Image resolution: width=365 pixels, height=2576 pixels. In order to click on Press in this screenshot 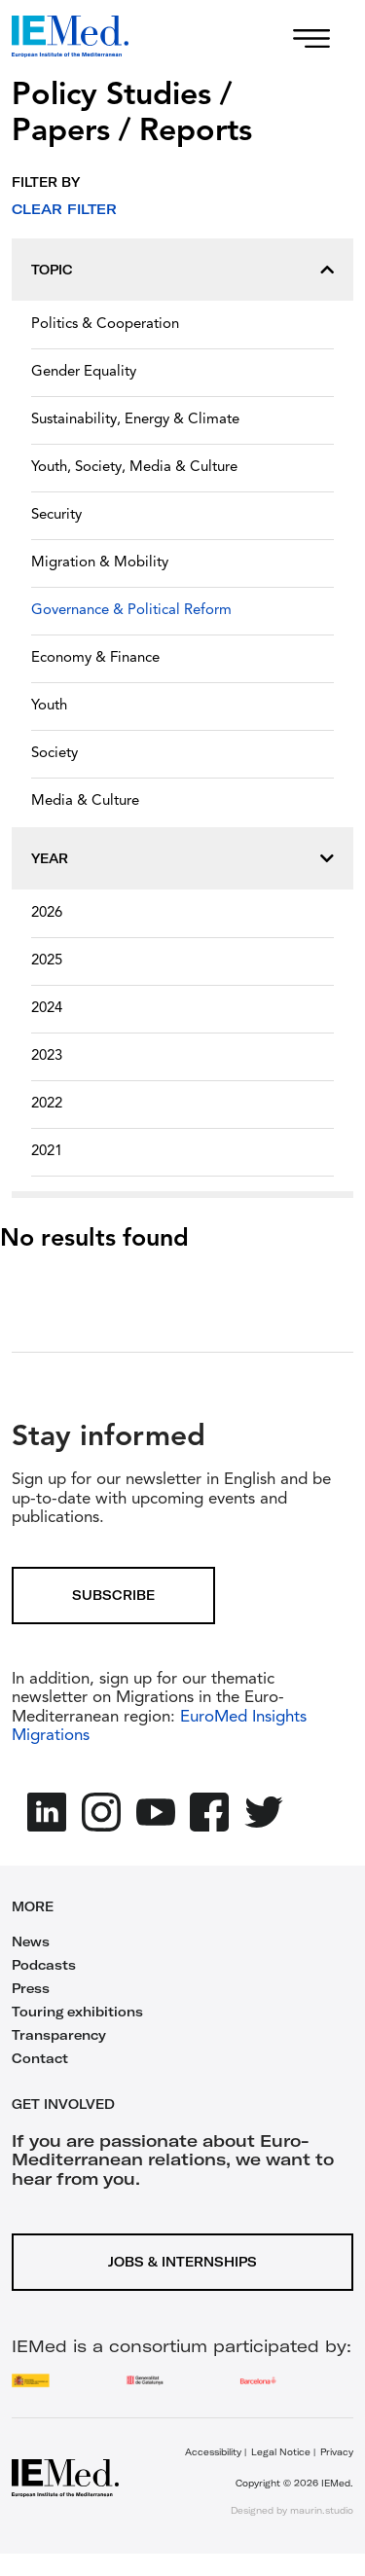, I will do `click(31, 1988)`.